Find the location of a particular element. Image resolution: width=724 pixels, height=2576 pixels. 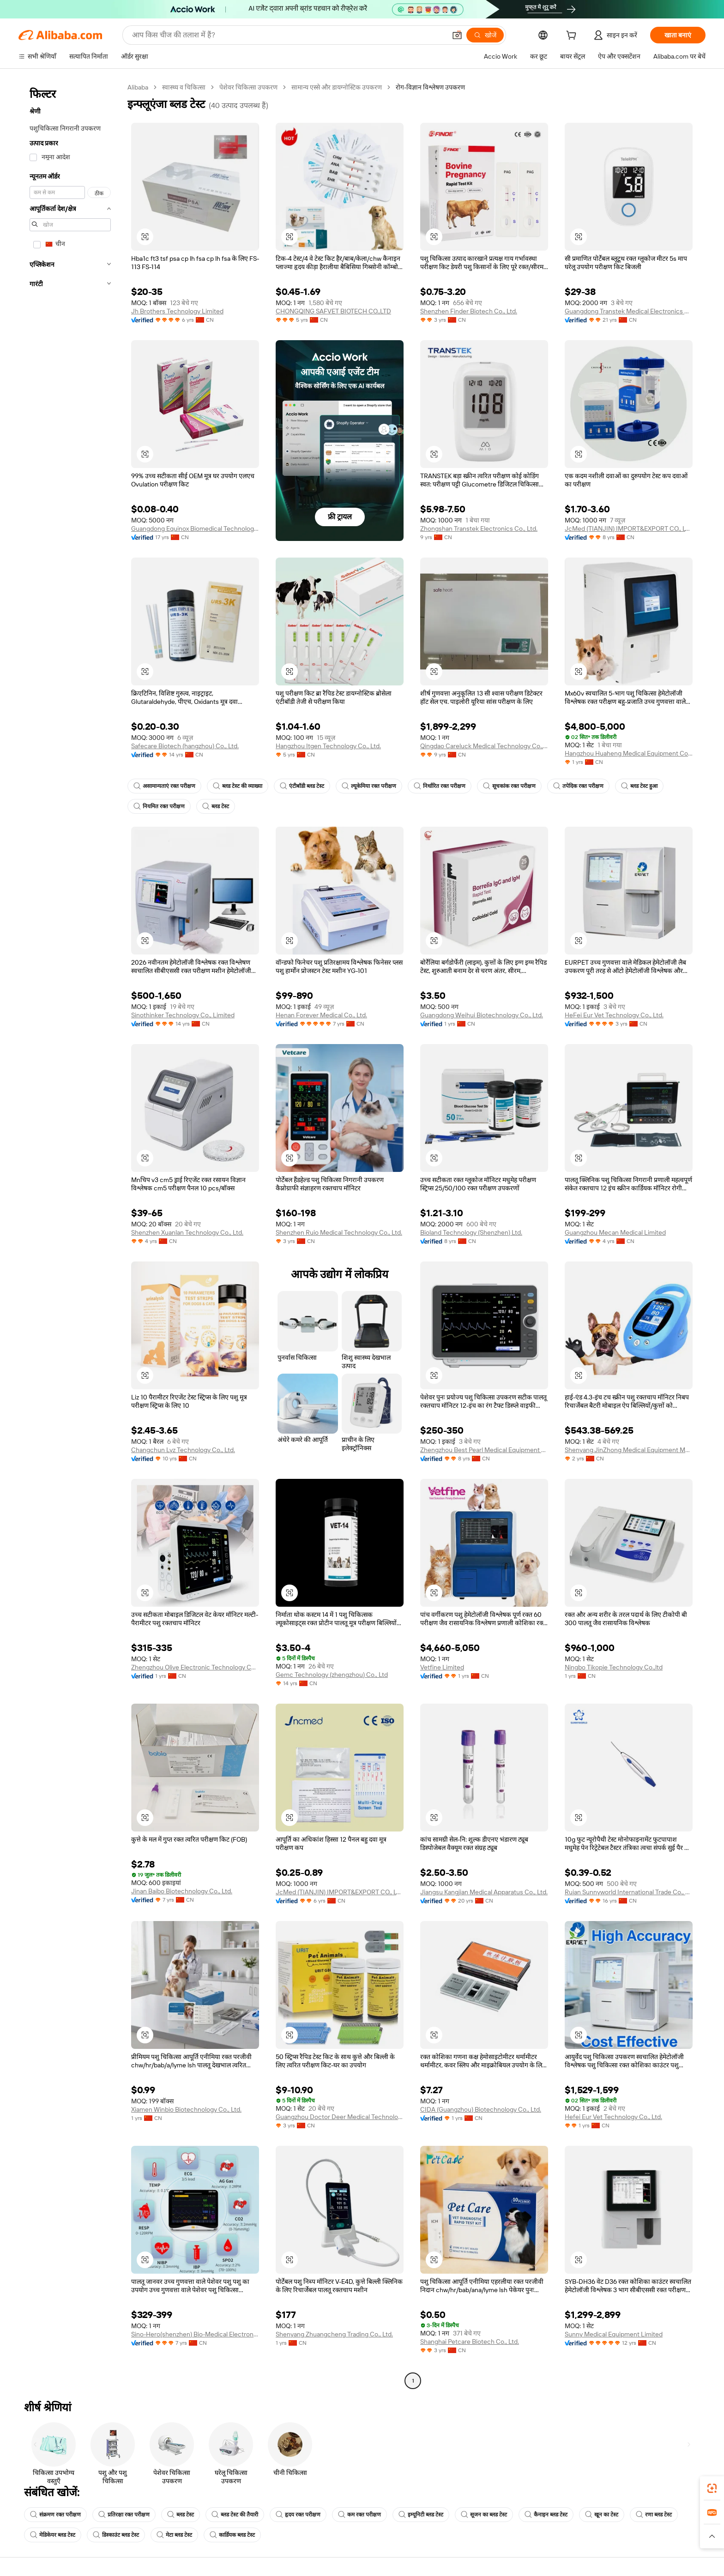

Shenzhen Finder Biotech Co., Ltd. is located at coordinates (468, 311).